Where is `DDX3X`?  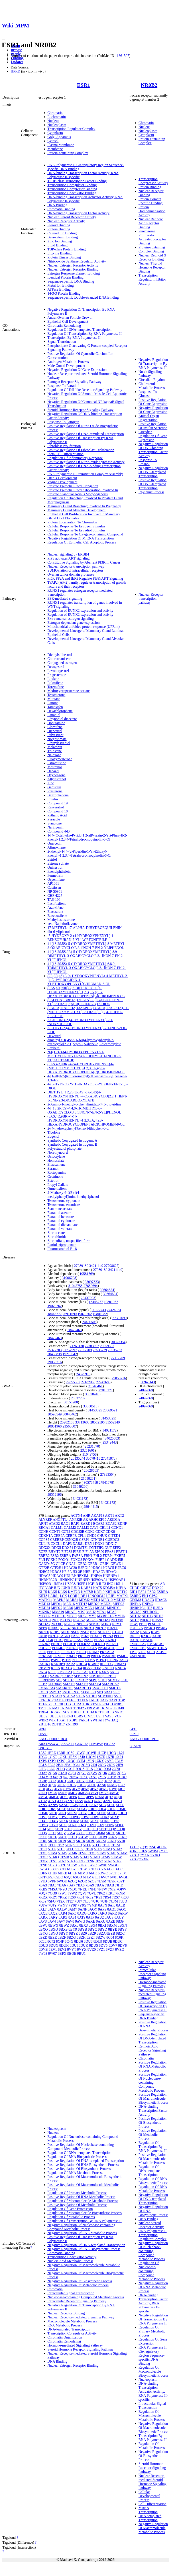
DDX3X is located at coordinates (45, 1547).